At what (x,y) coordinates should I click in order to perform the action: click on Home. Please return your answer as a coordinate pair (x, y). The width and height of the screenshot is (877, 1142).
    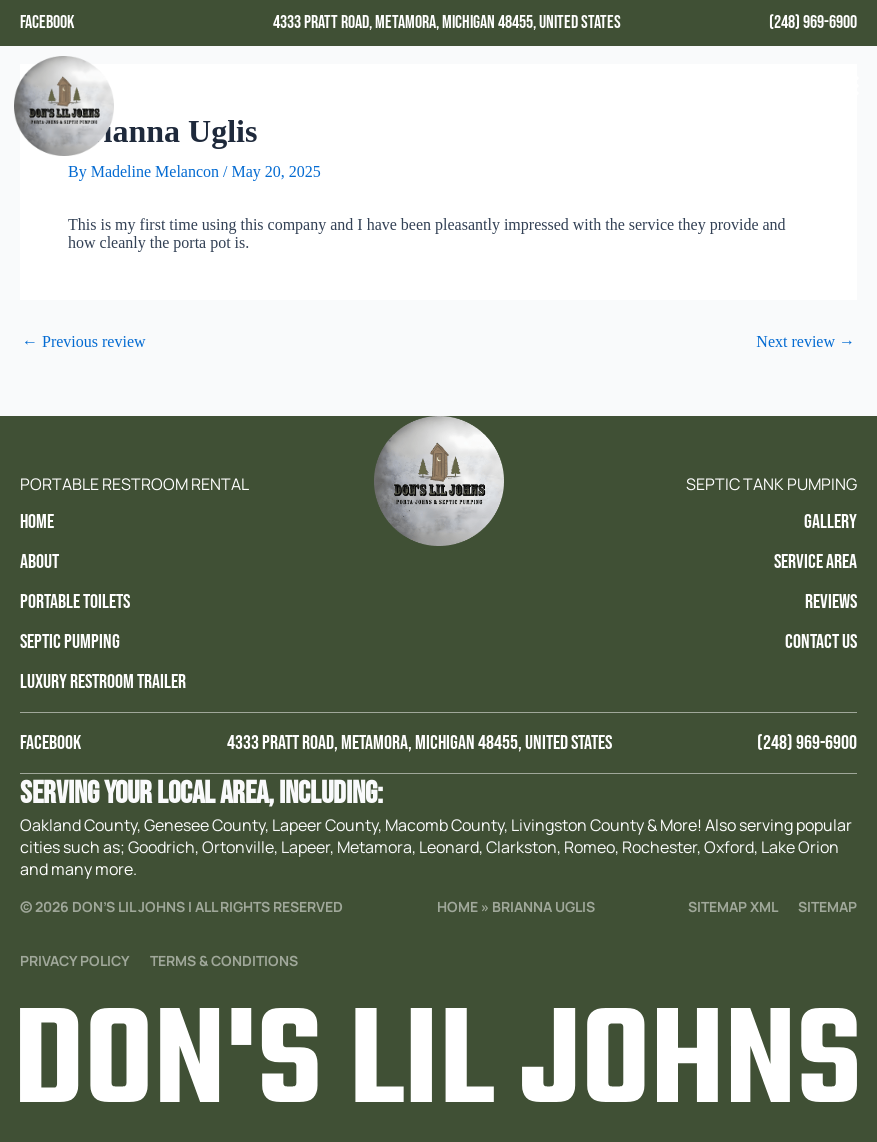
    Looking at the image, I should click on (37, 522).